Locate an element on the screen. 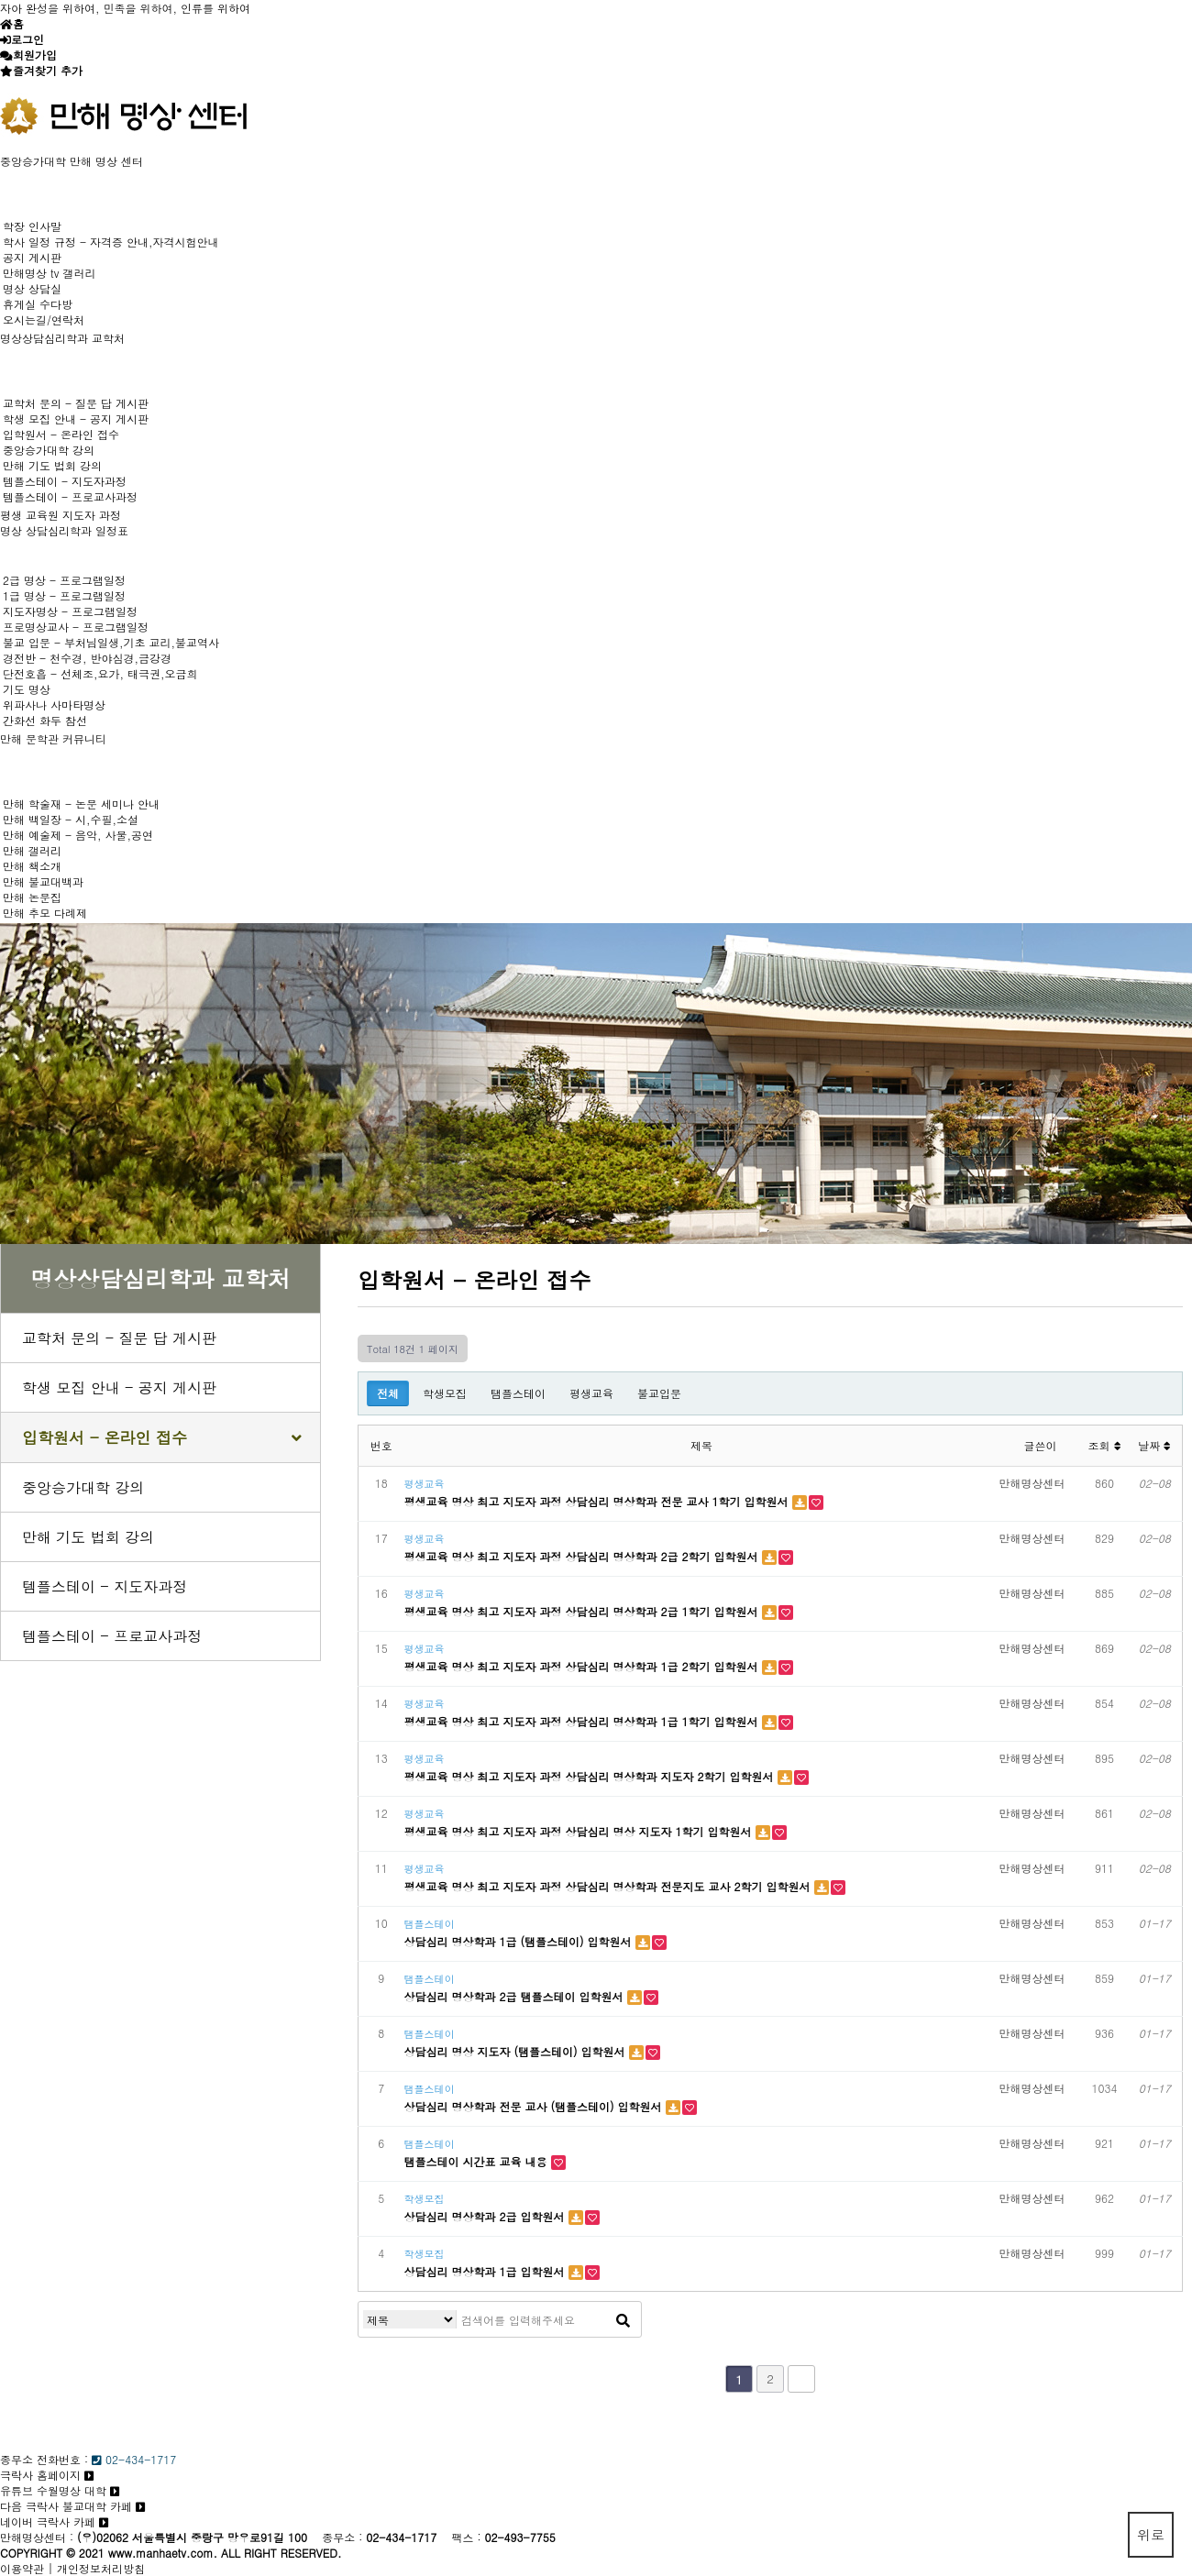 The height and width of the screenshot is (2576, 1192). 만해 불교대백과 is located at coordinates (43, 881).